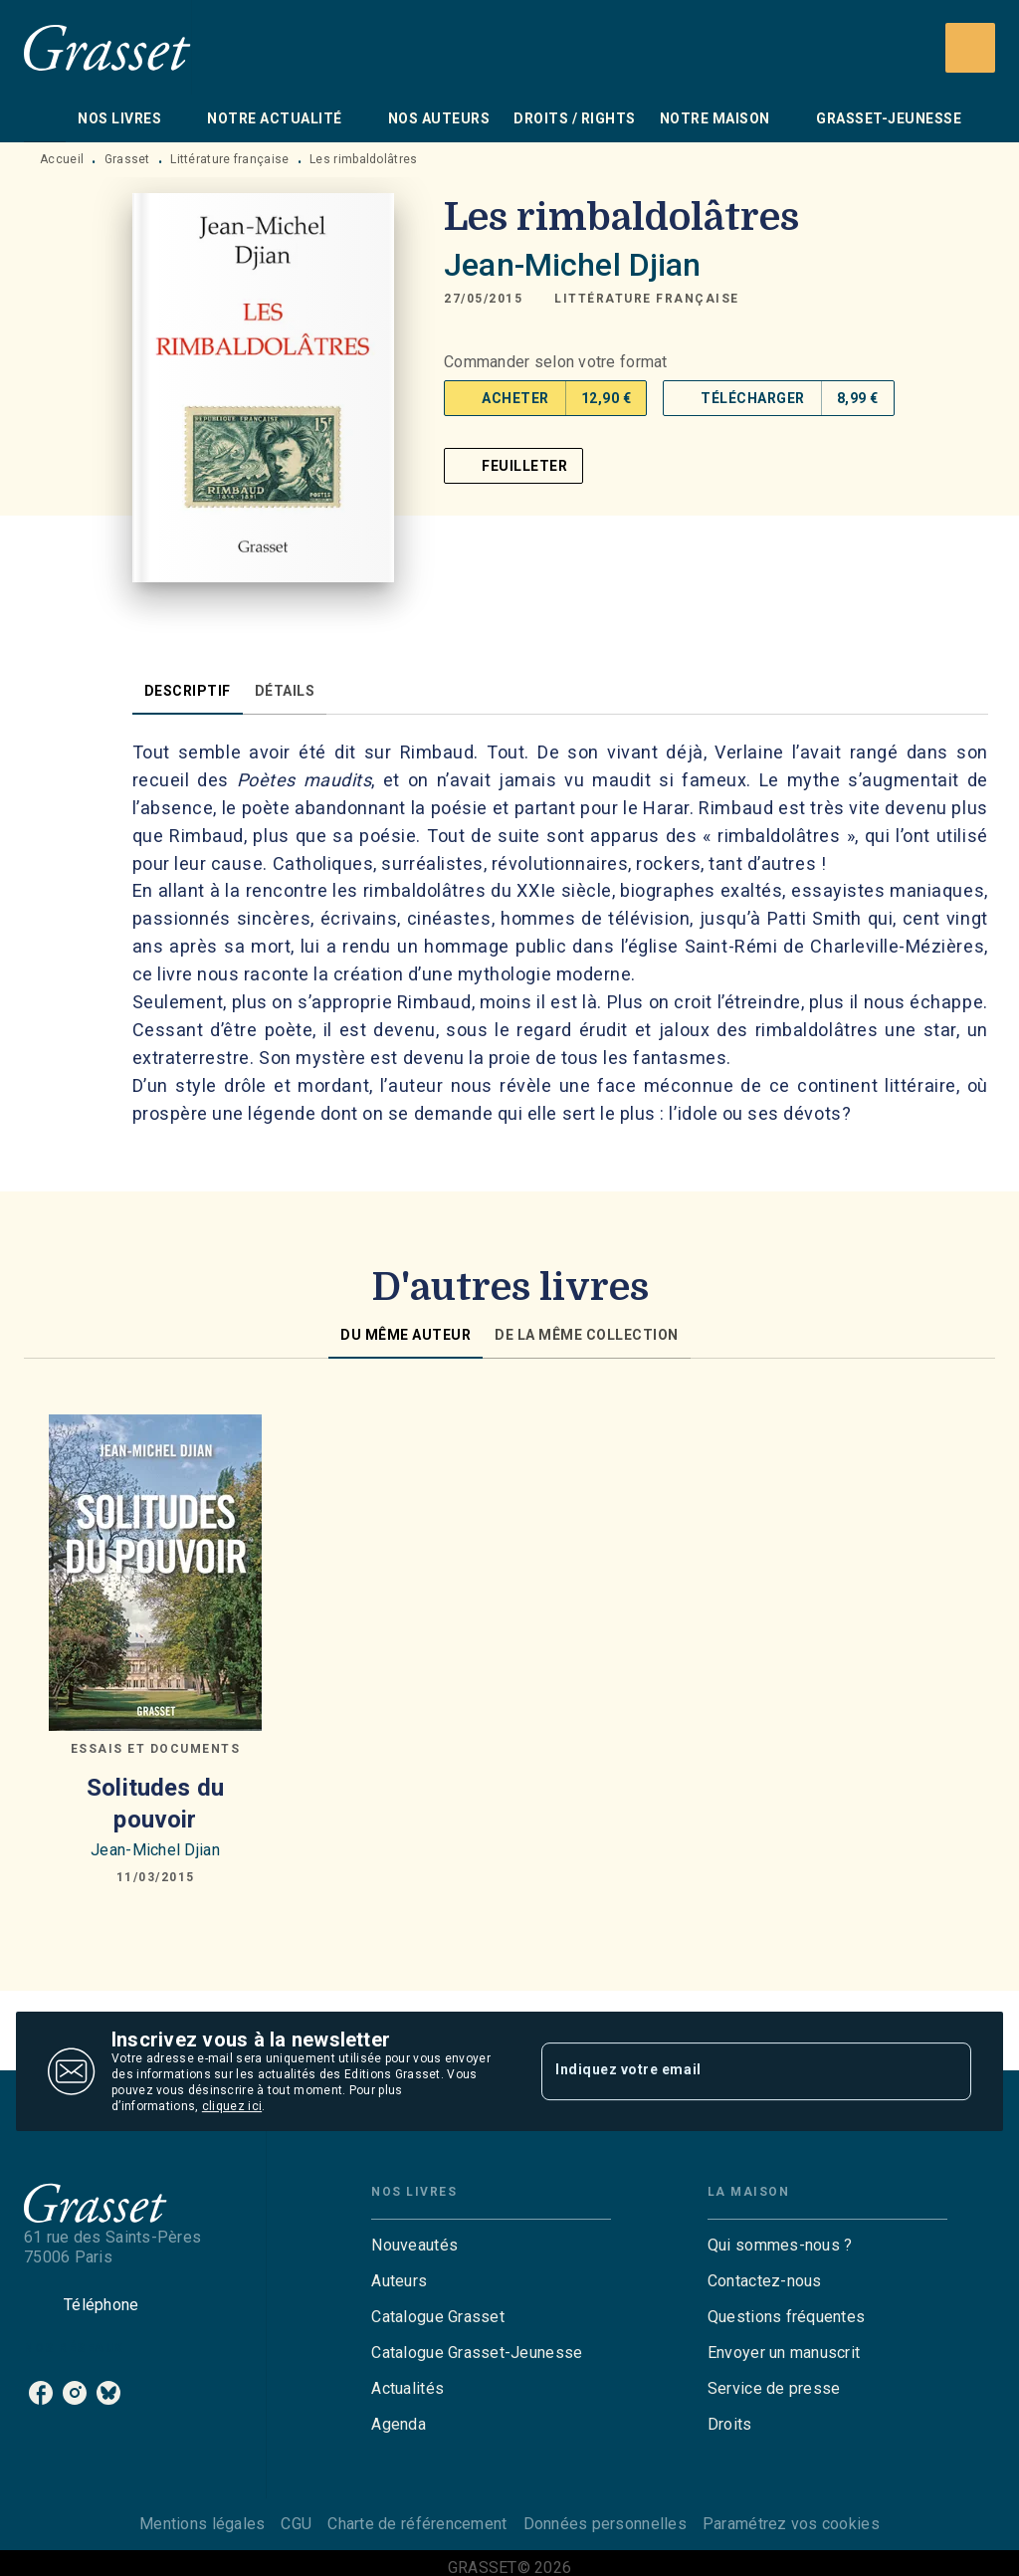 This screenshot has height=2576, width=1019. Describe the element at coordinates (417, 2523) in the screenshot. I see `Charte de référencement` at that location.